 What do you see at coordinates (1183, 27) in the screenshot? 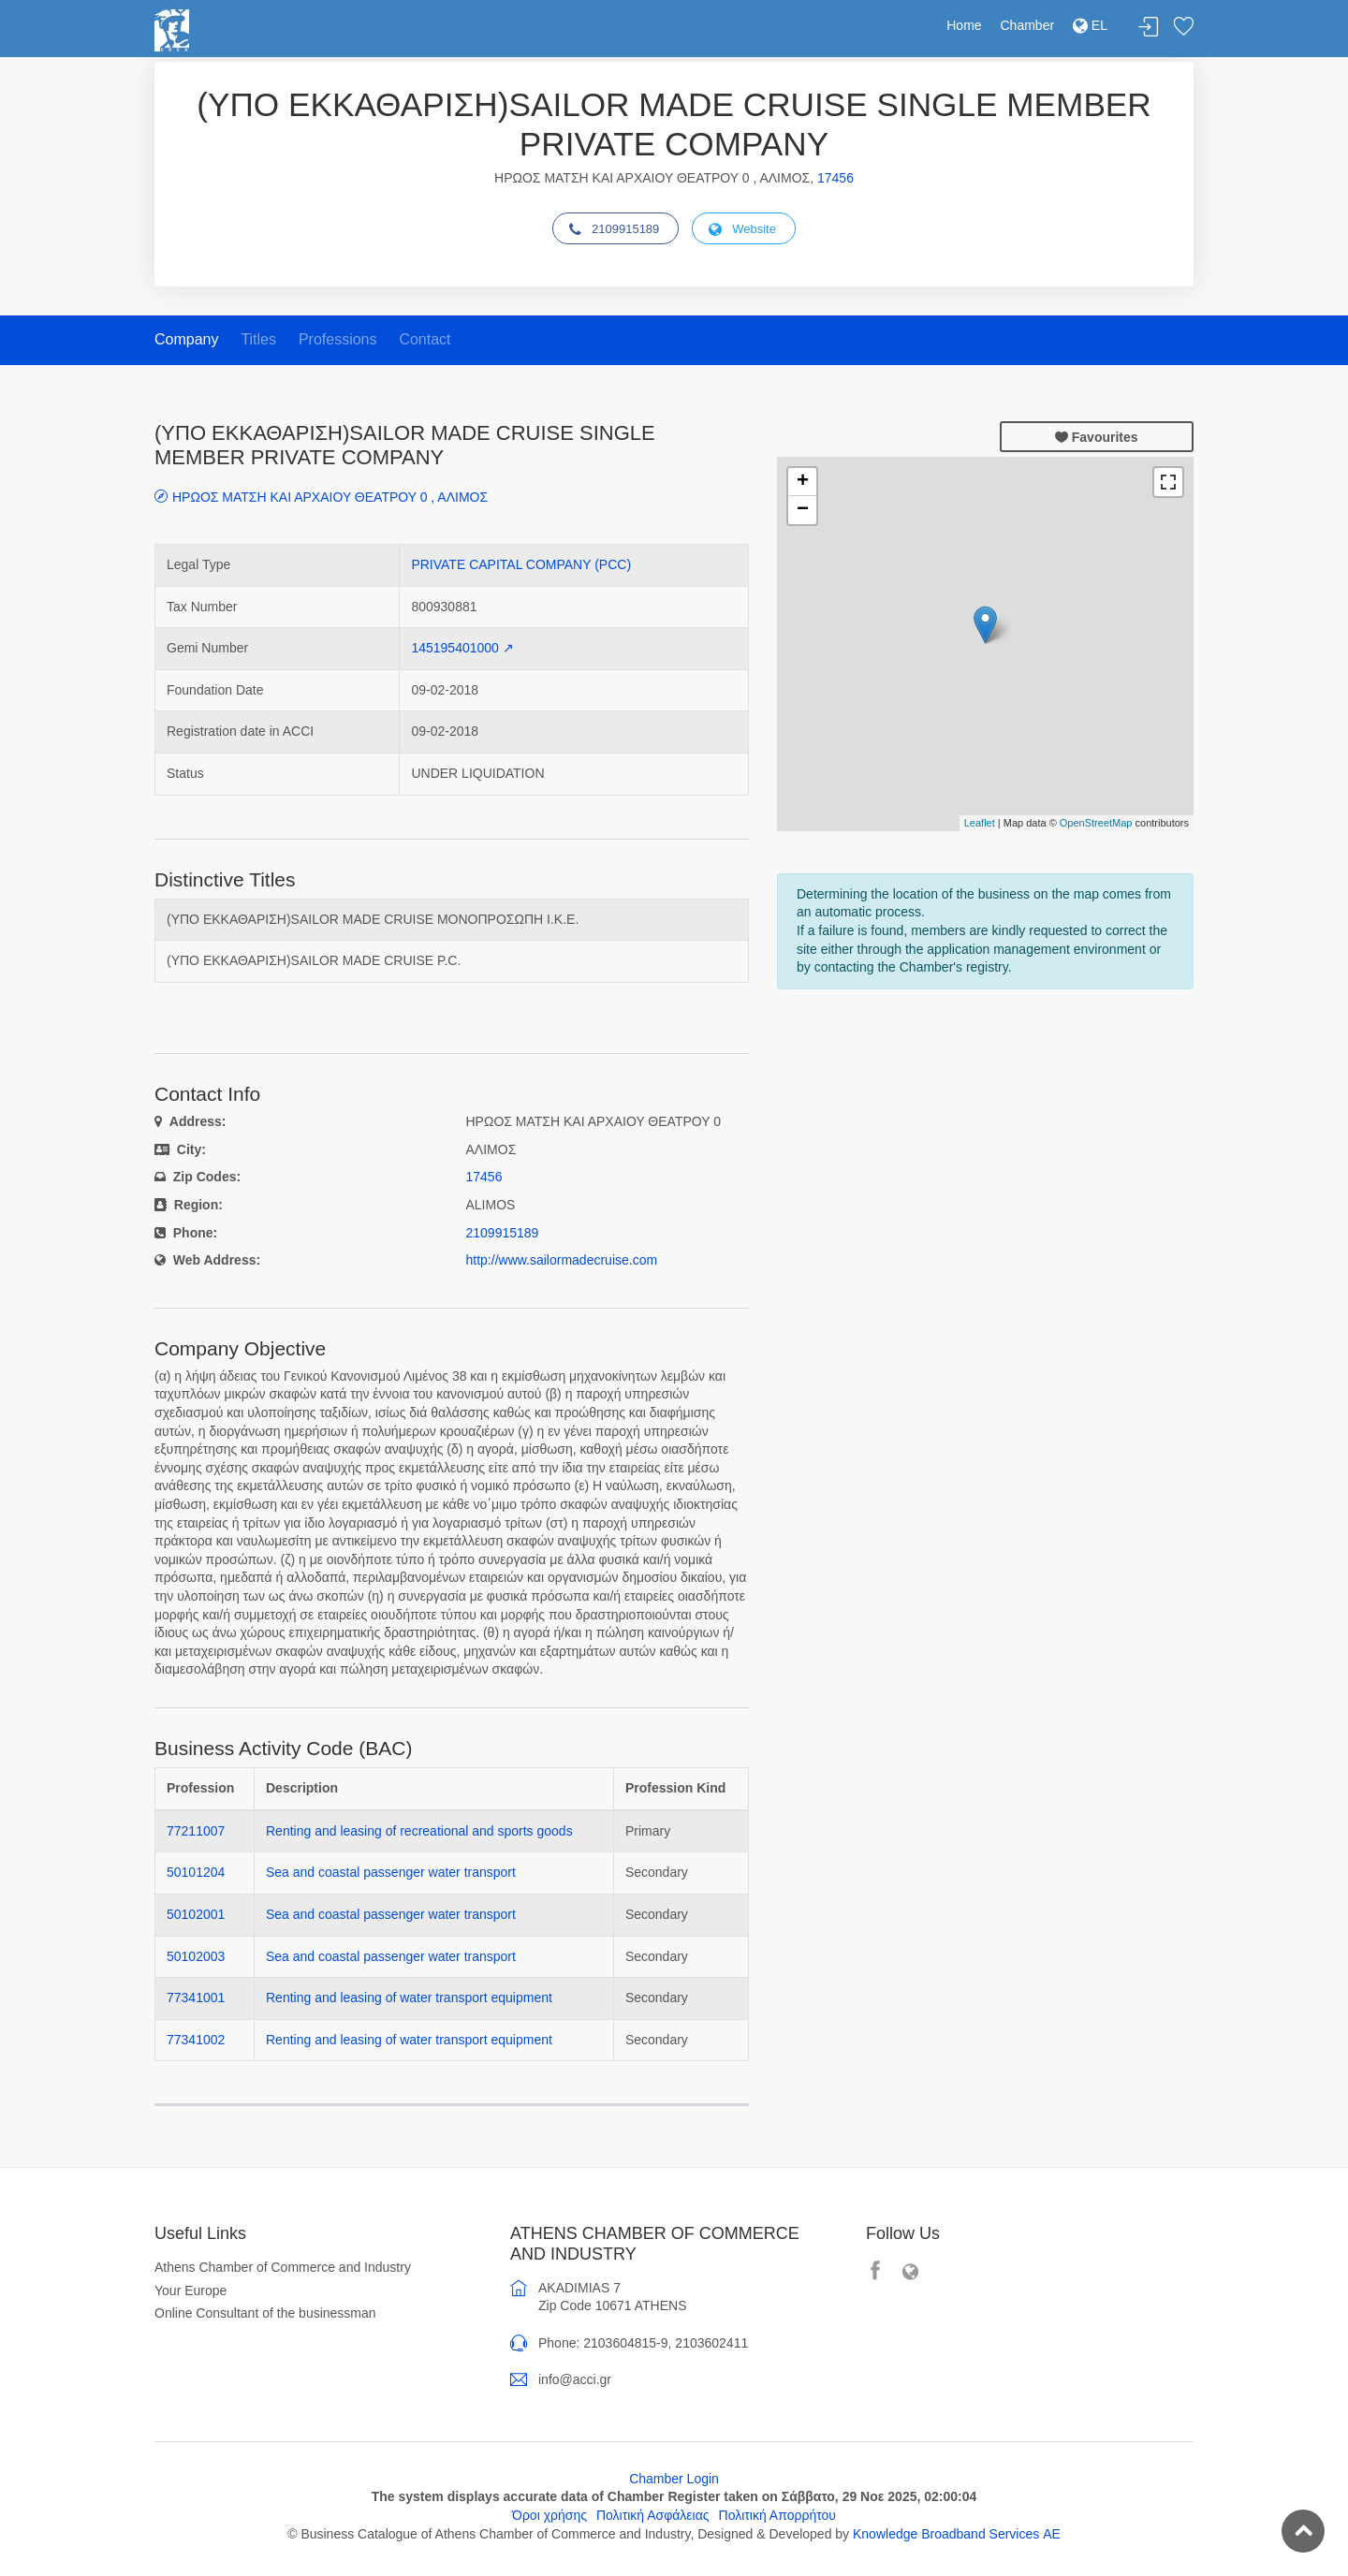
I see `Favorites` at bounding box center [1183, 27].